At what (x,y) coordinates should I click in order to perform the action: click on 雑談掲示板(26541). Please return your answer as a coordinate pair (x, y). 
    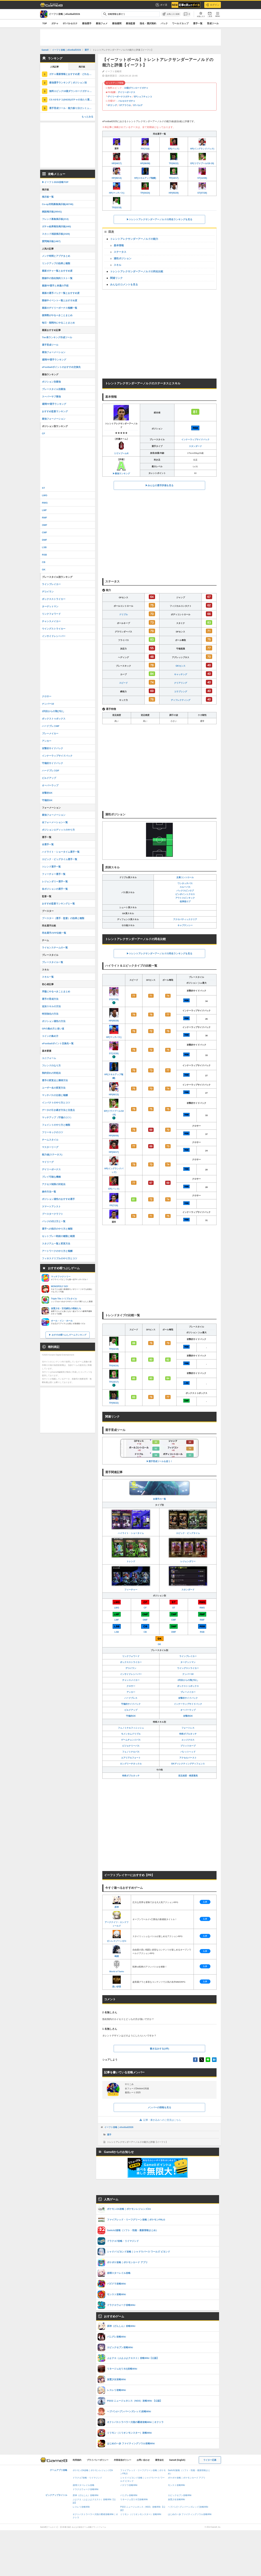
    Looking at the image, I should click on (52, 211).